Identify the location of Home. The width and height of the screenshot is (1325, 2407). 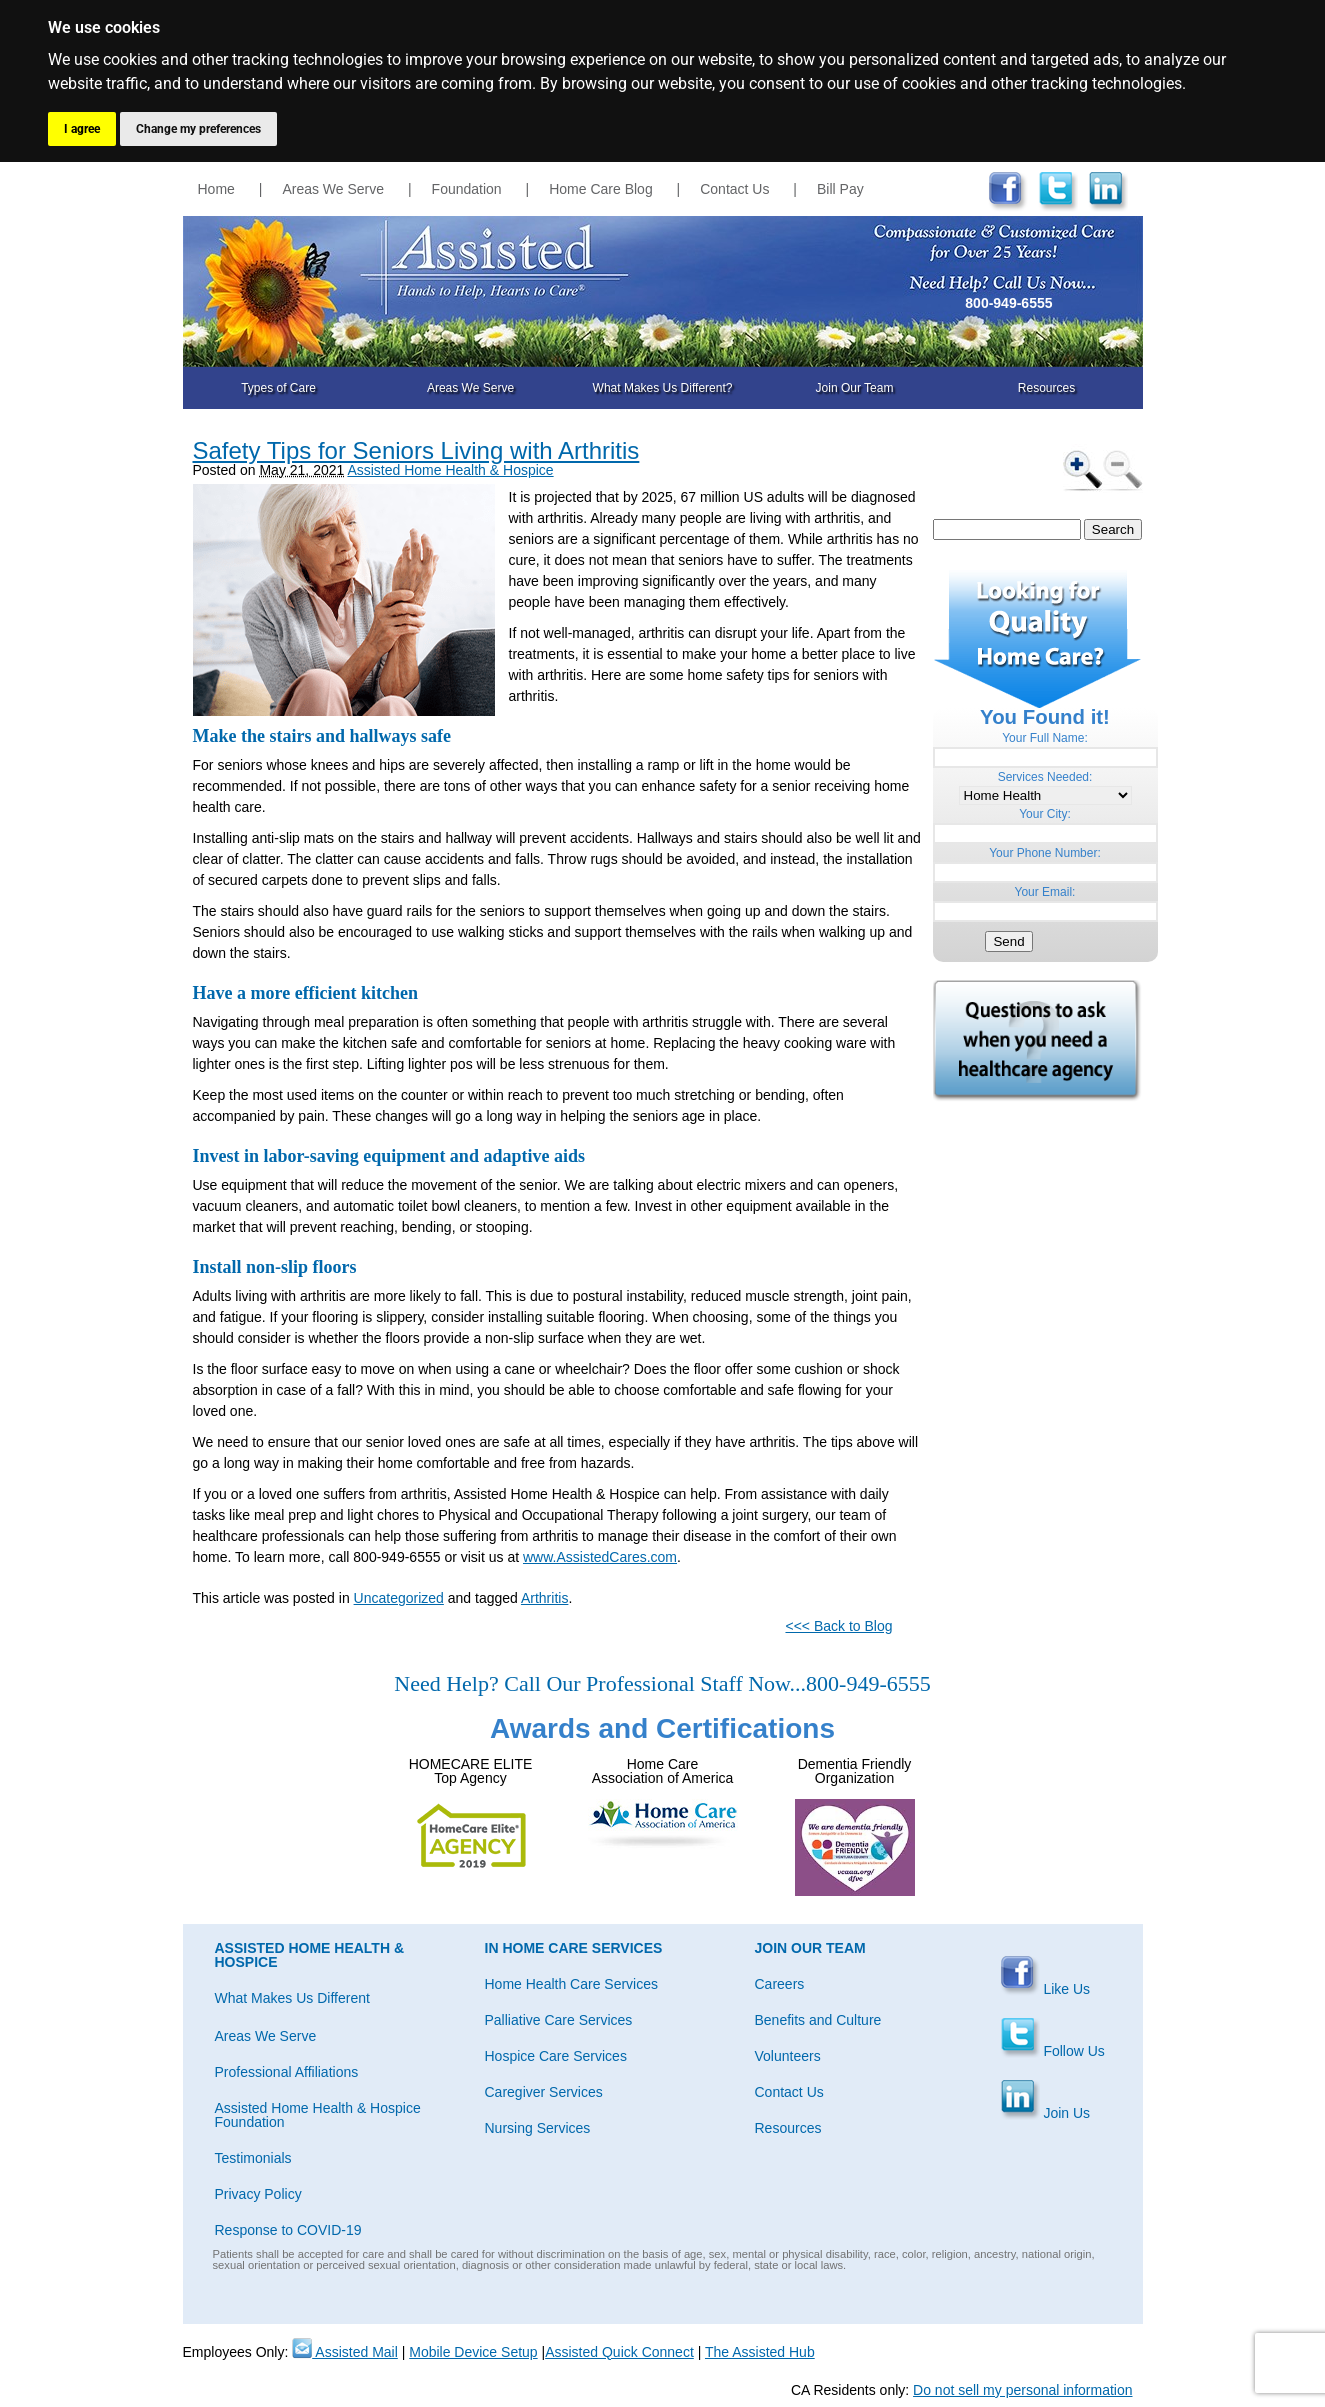
(216, 189).